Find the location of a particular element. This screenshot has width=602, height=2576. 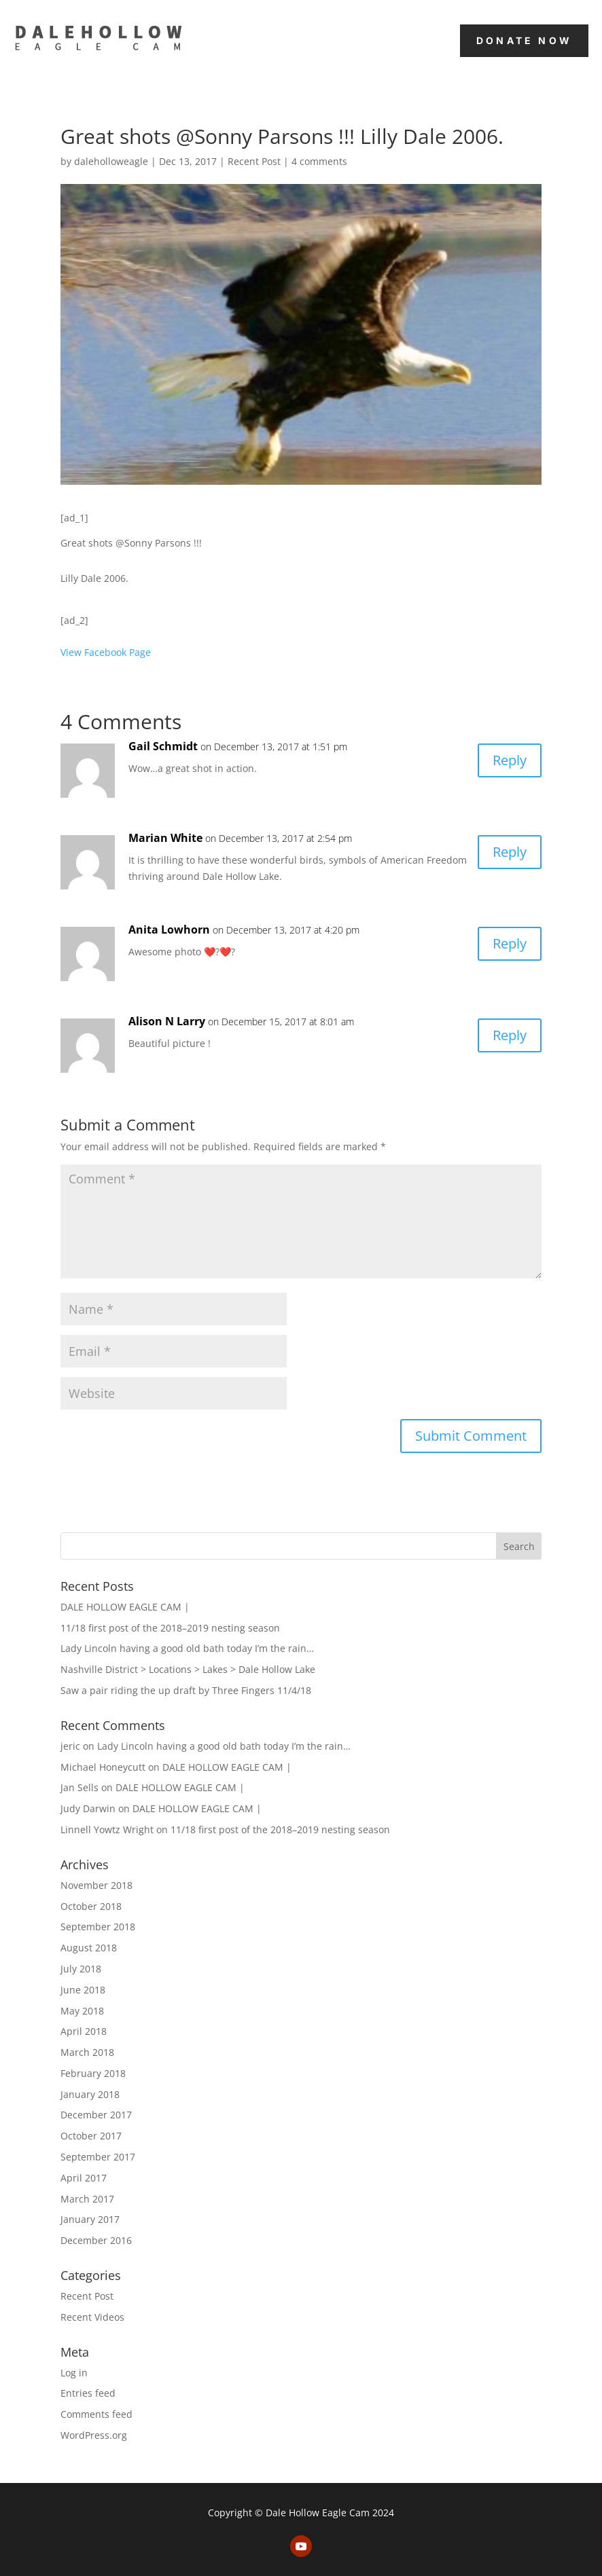

Saw a pair riding the up draft by Three Fingers 11/4/18 is located at coordinates (185, 1690).